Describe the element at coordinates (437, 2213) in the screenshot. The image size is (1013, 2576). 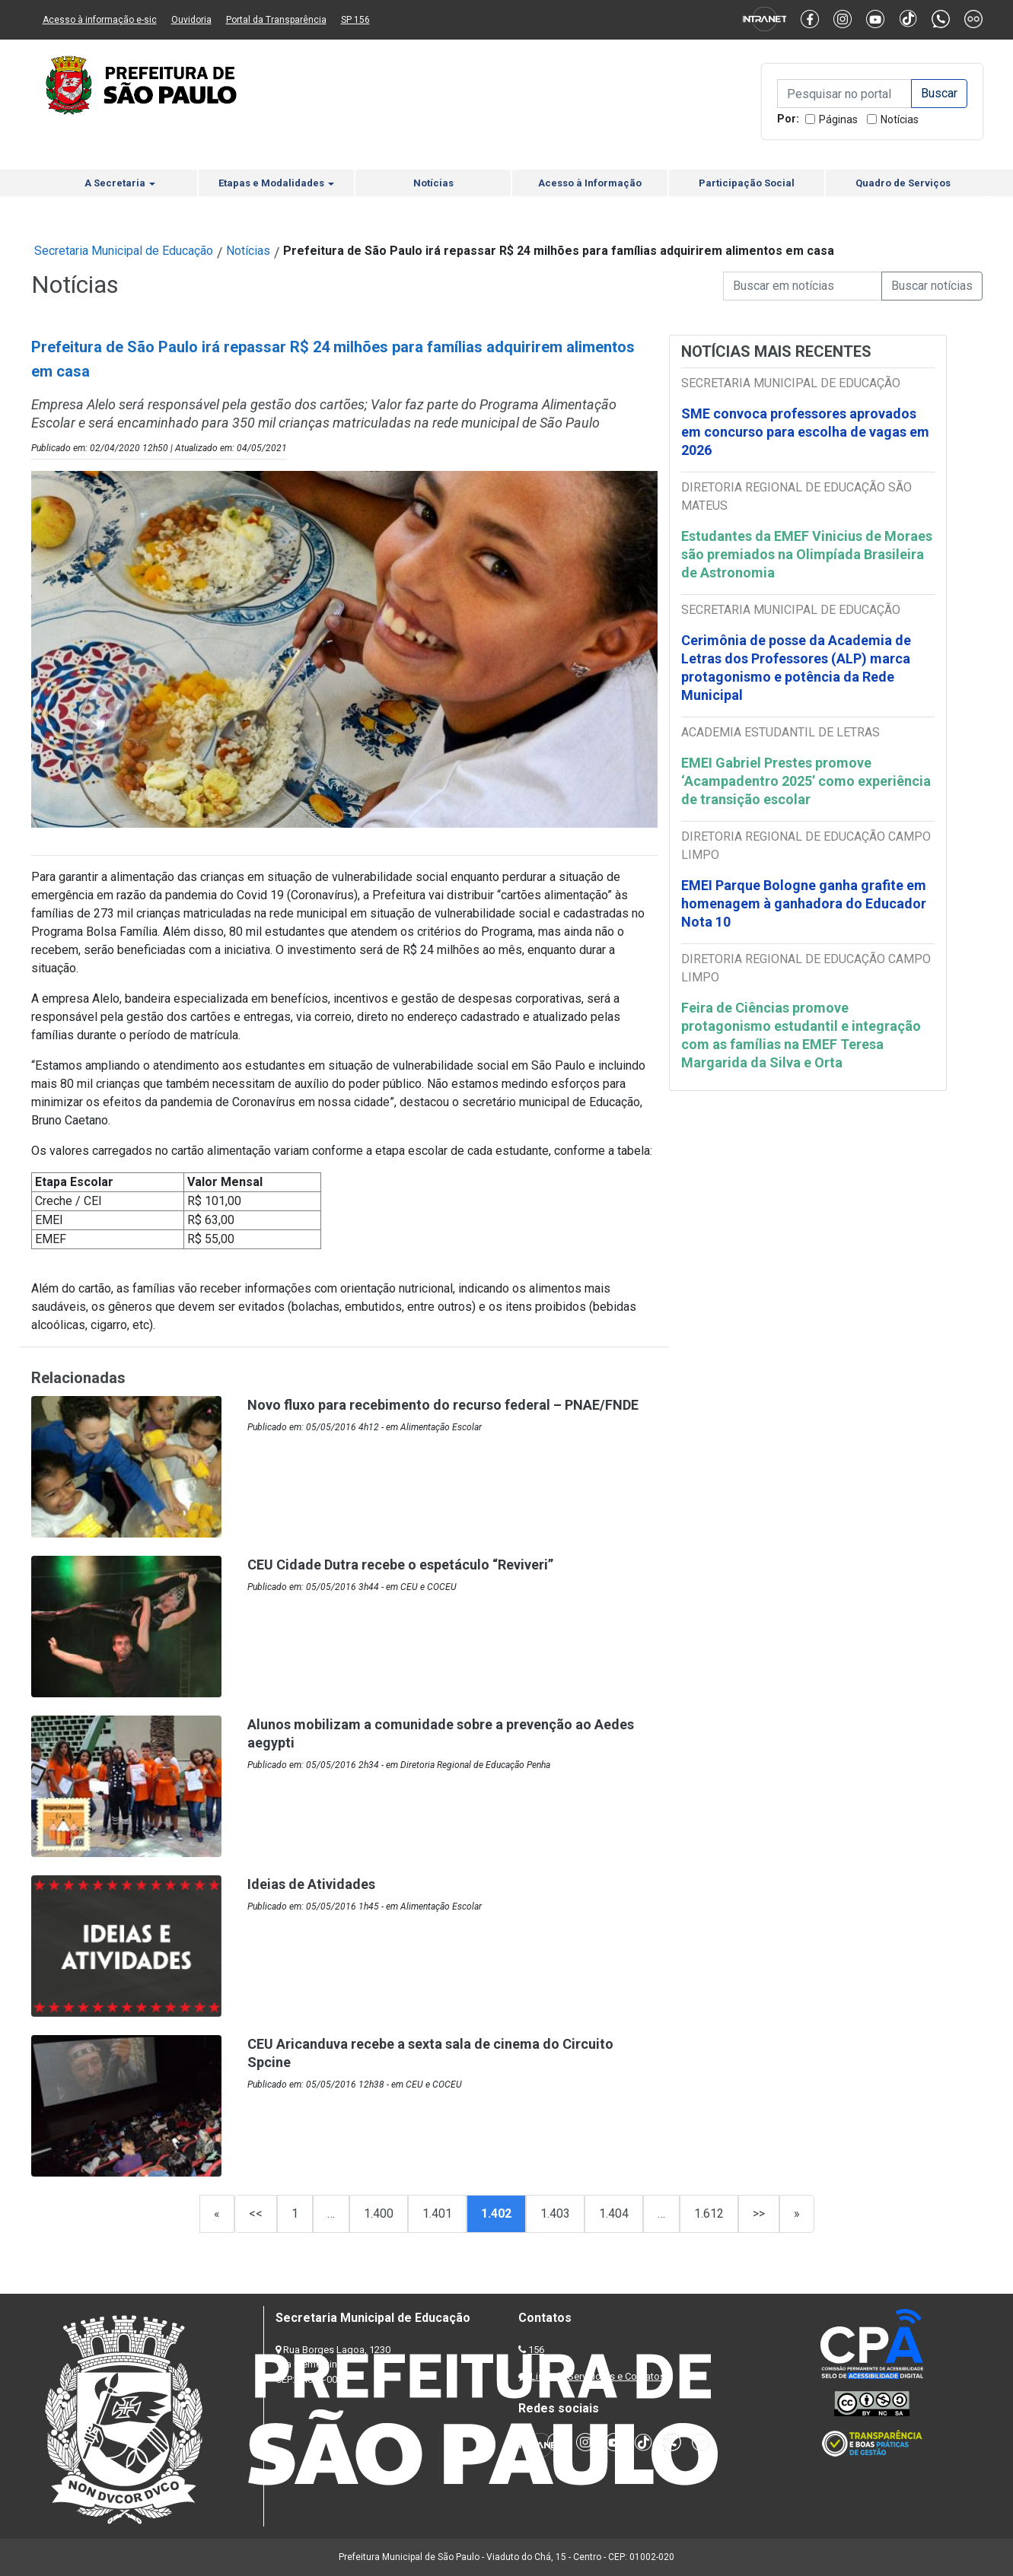
I see `1.401` at that location.